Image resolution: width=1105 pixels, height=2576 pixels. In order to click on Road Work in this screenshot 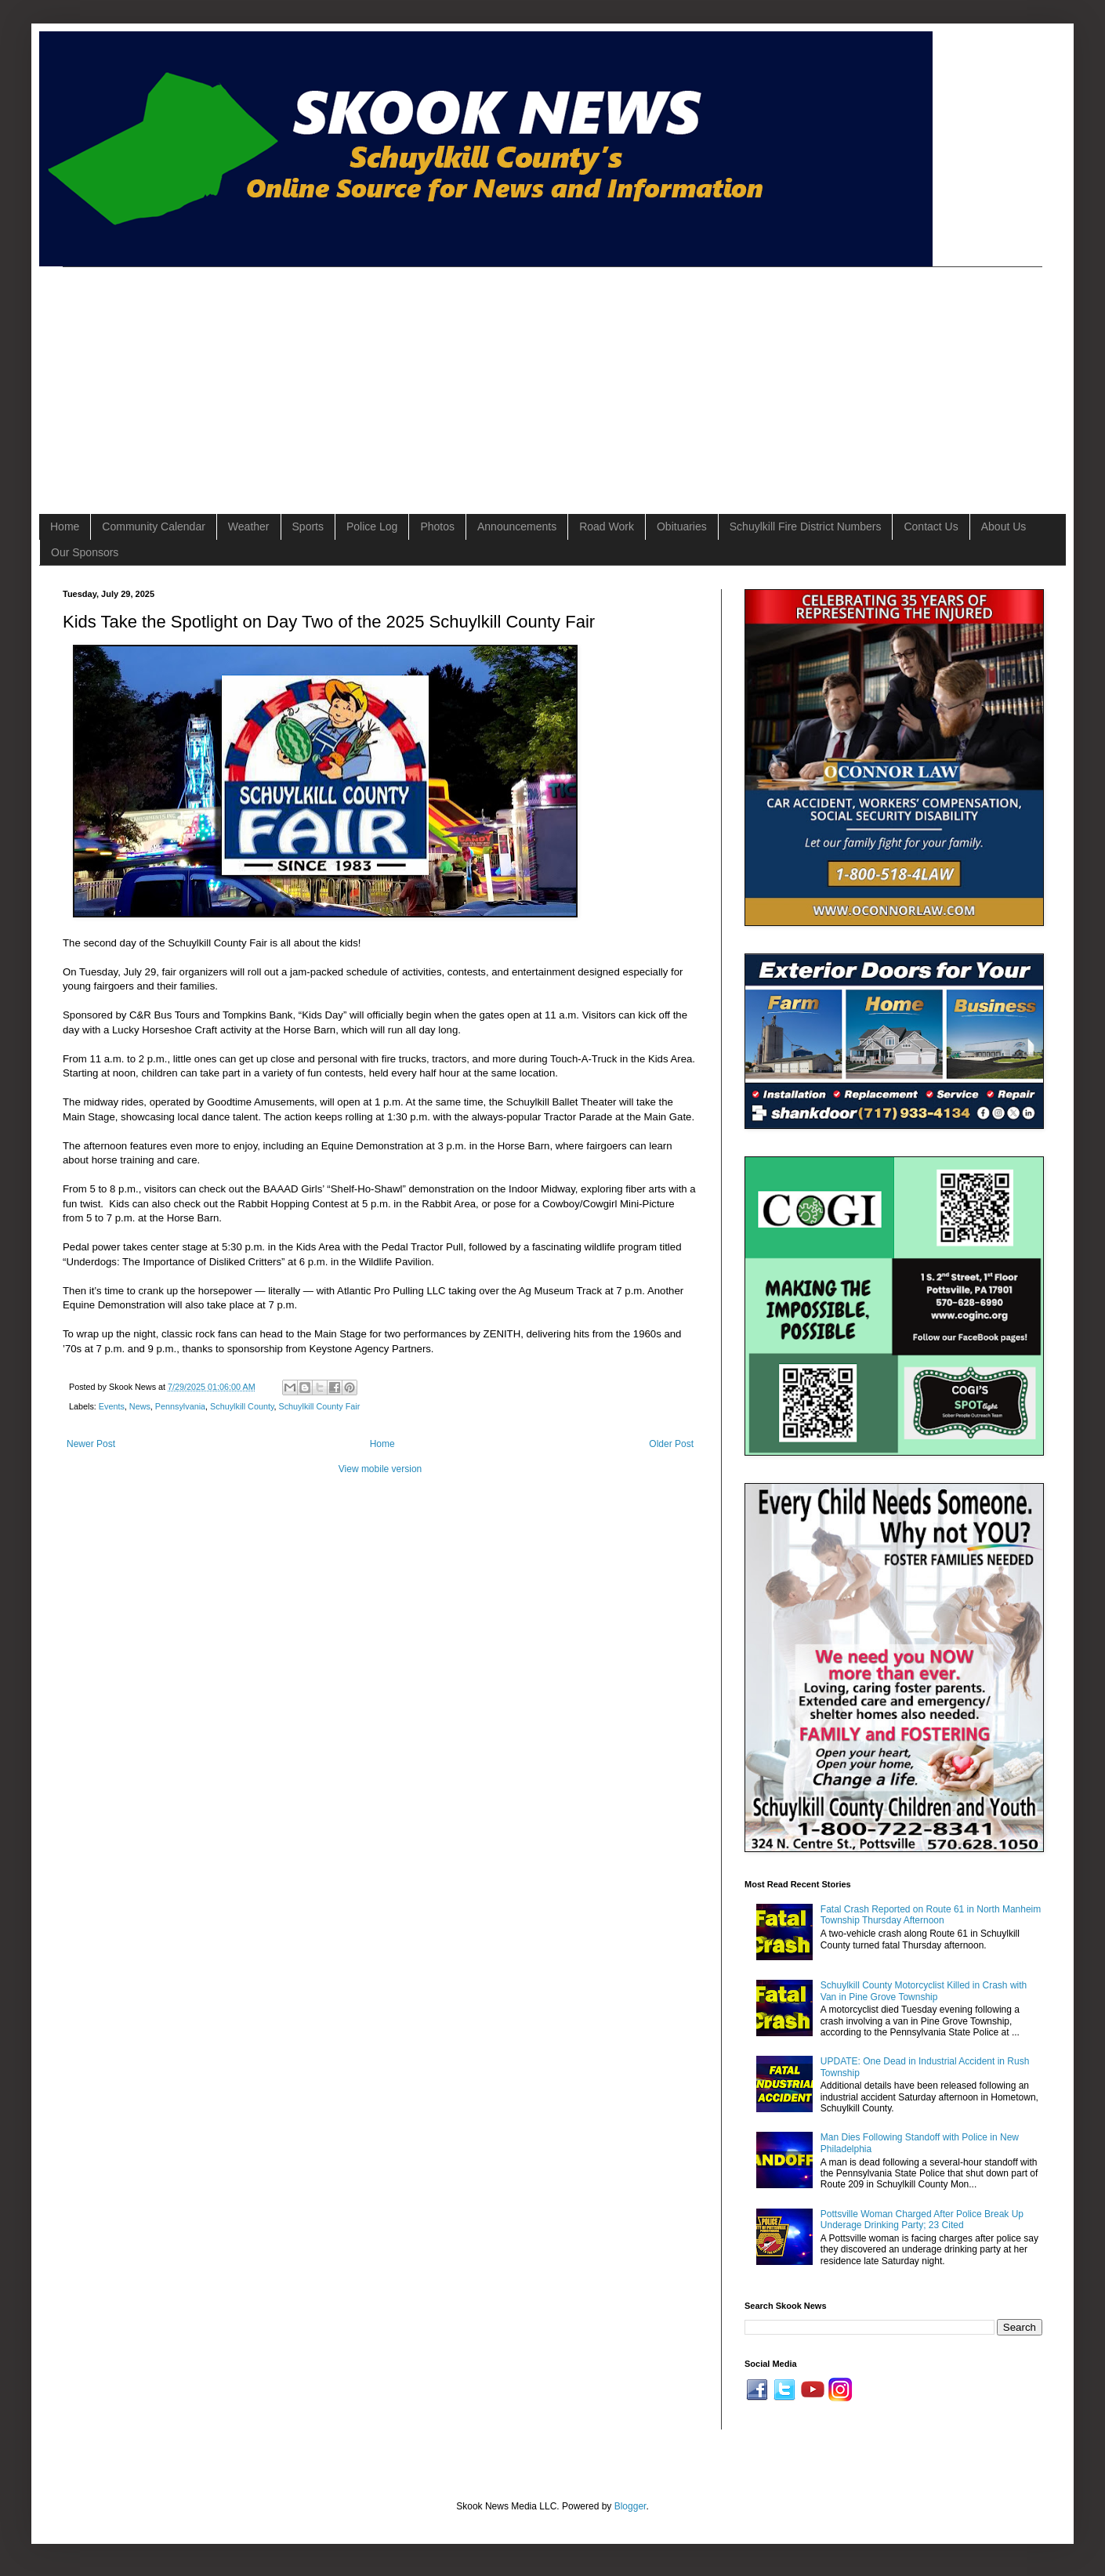, I will do `click(606, 526)`.